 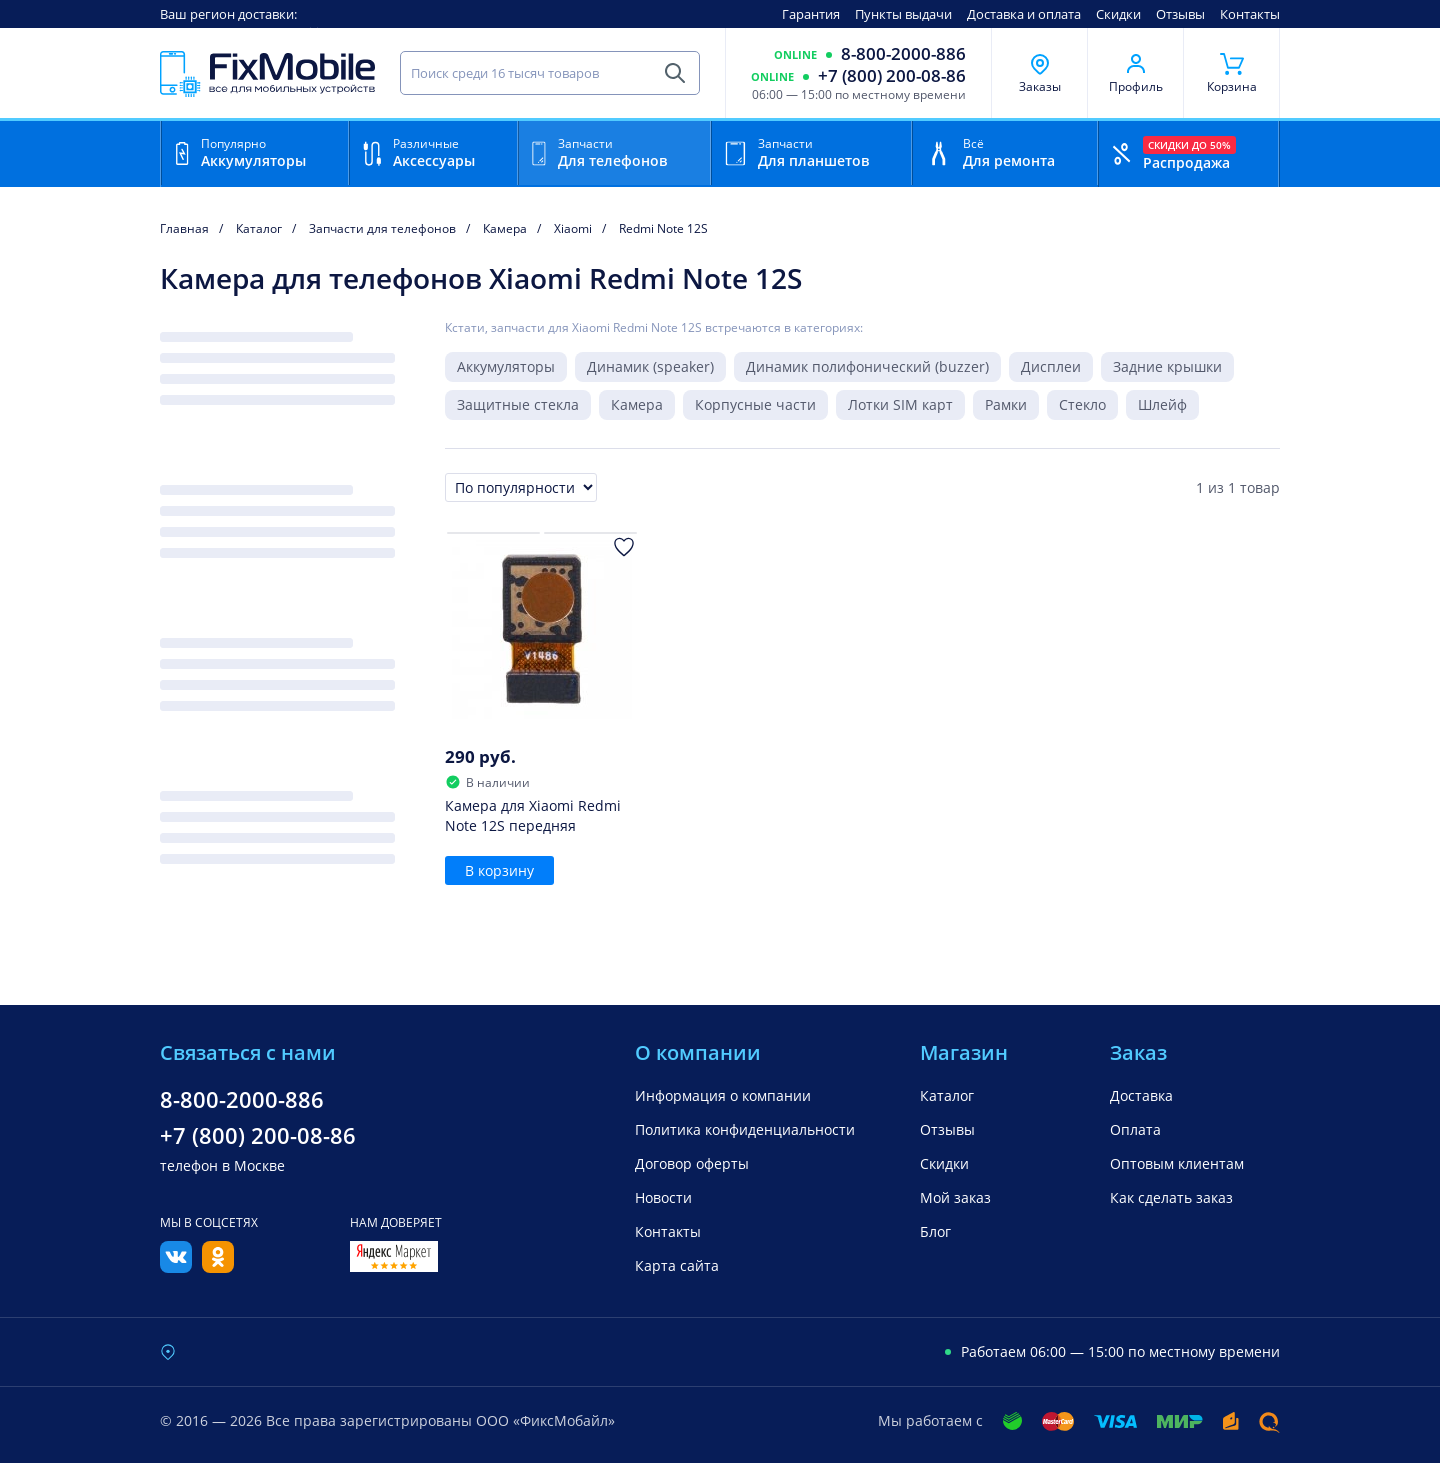 I want to click on Блог, so click(x=935, y=1231).